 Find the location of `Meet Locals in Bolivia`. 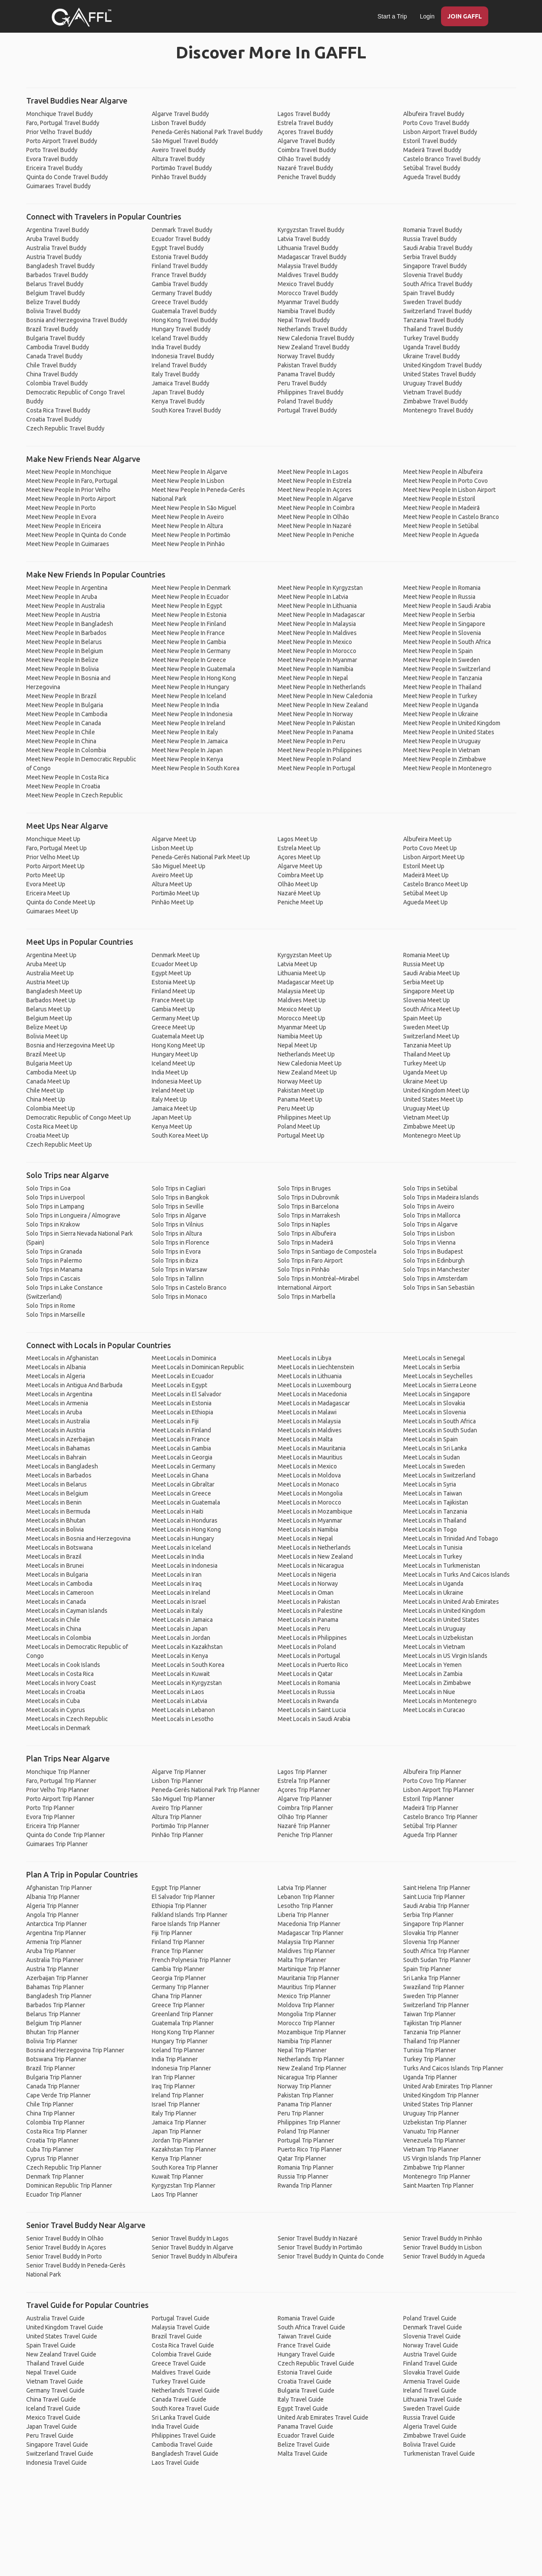

Meet Locals in Bolivia is located at coordinates (55, 1529).